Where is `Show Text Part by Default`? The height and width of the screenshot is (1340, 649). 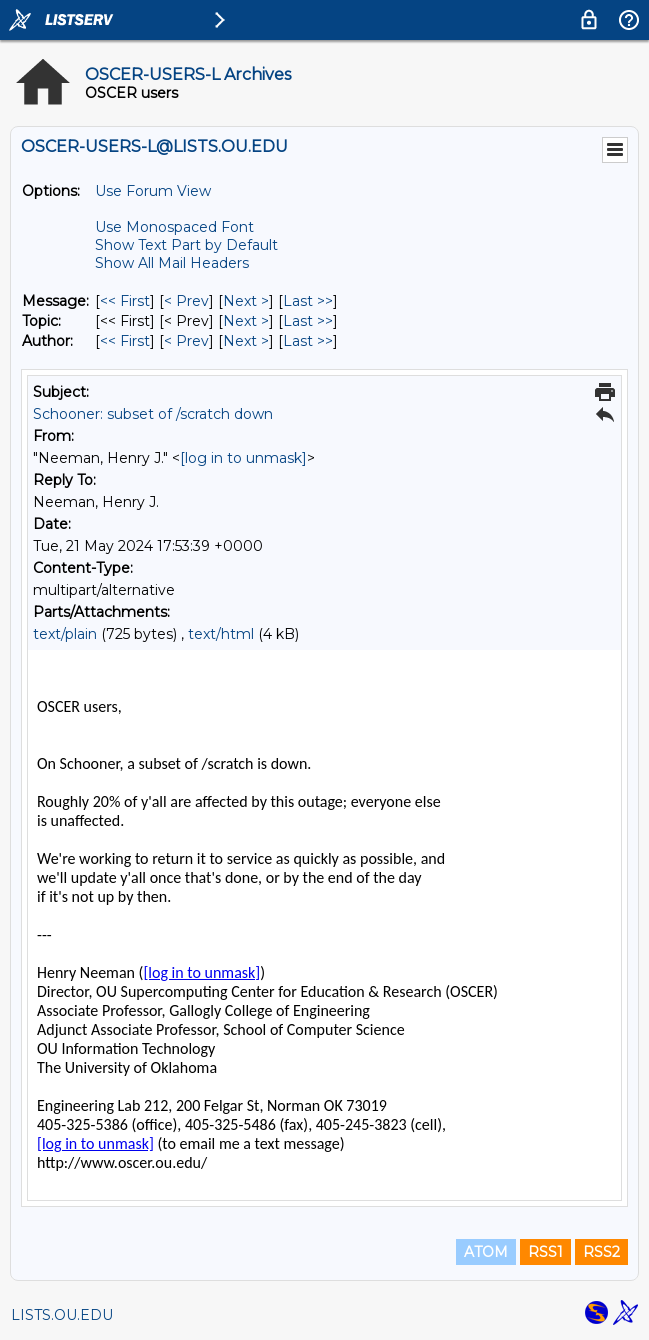
Show Text Part by Default is located at coordinates (186, 245).